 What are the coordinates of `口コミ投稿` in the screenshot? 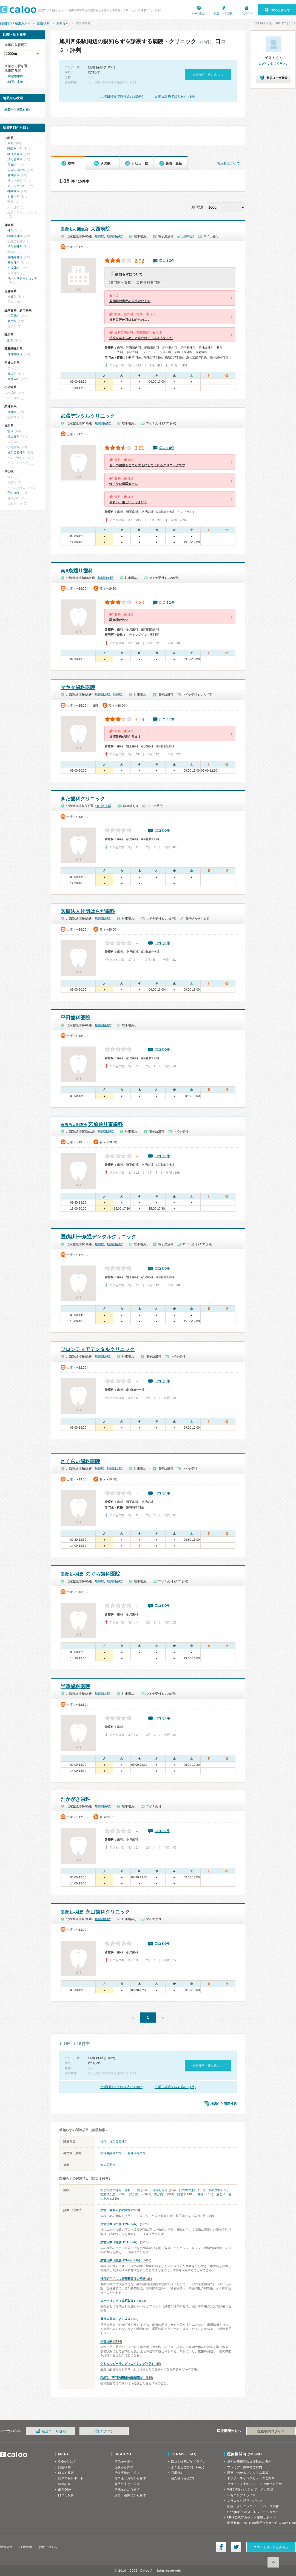 It's located at (66, 2495).